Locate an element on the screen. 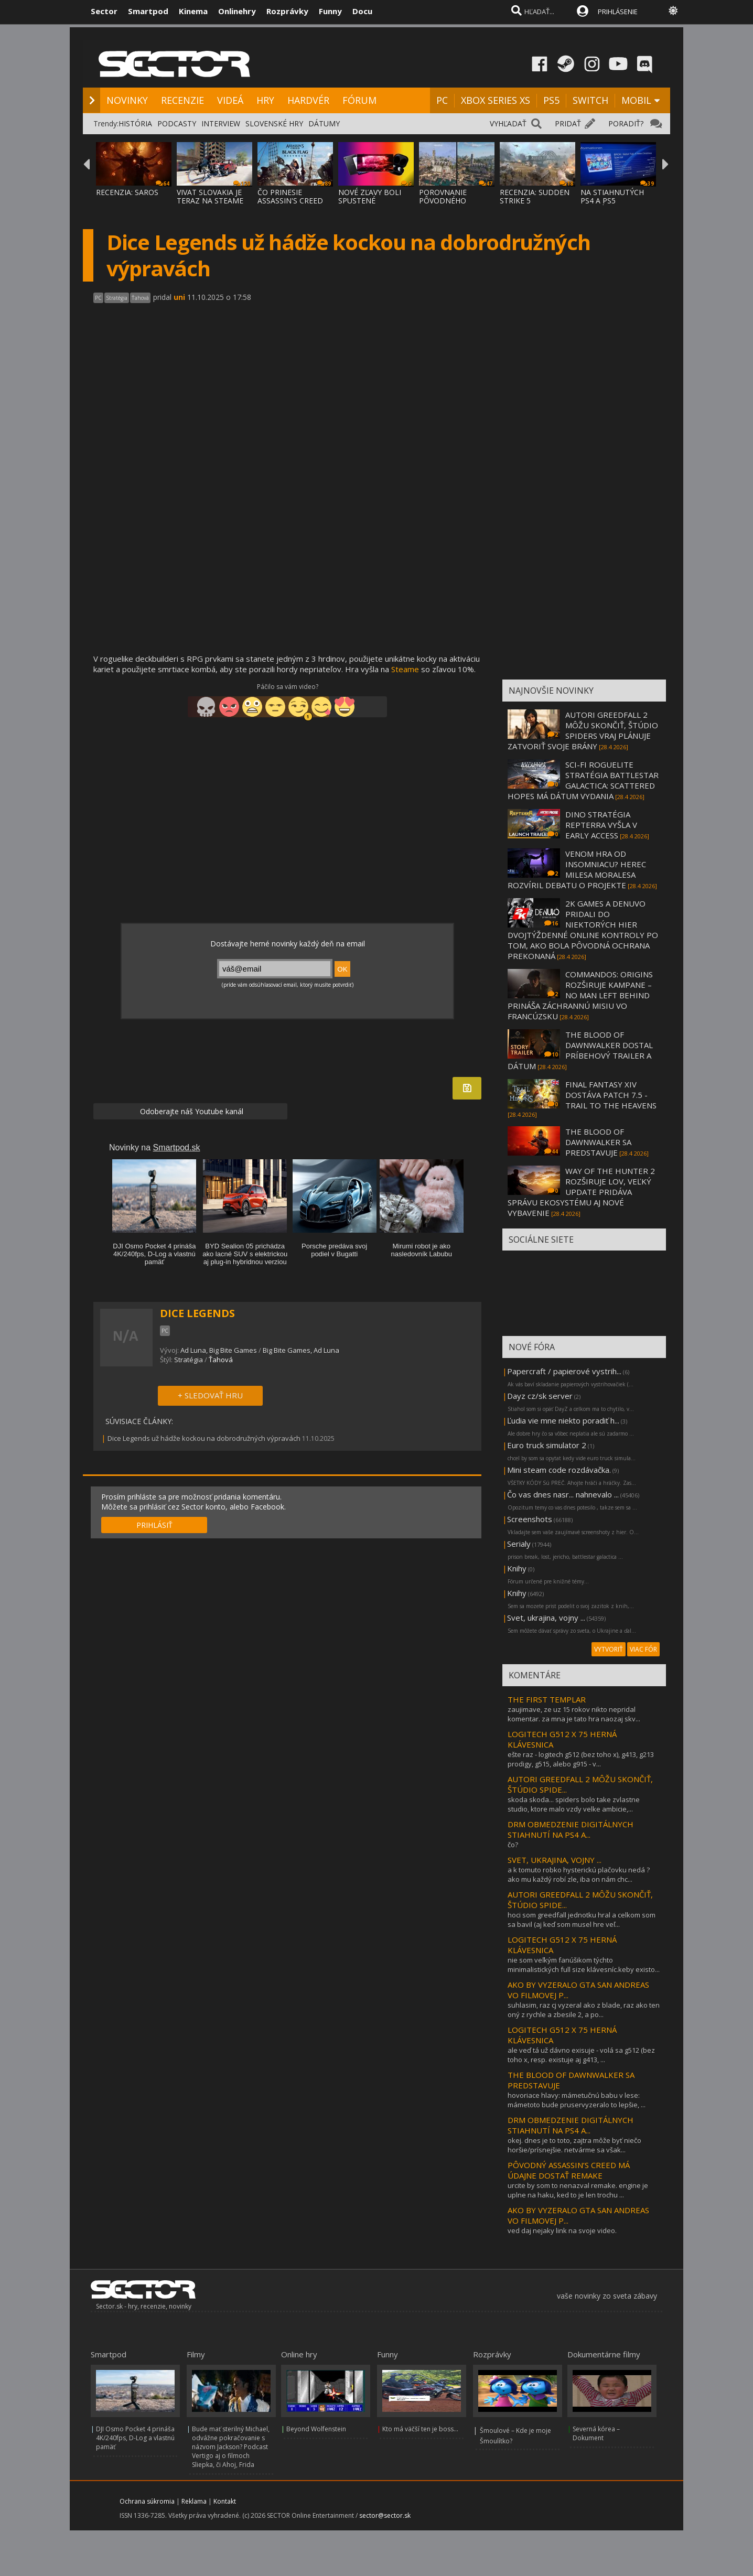 The width and height of the screenshot is (753, 2576). PORADIŤ? is located at coordinates (625, 123).